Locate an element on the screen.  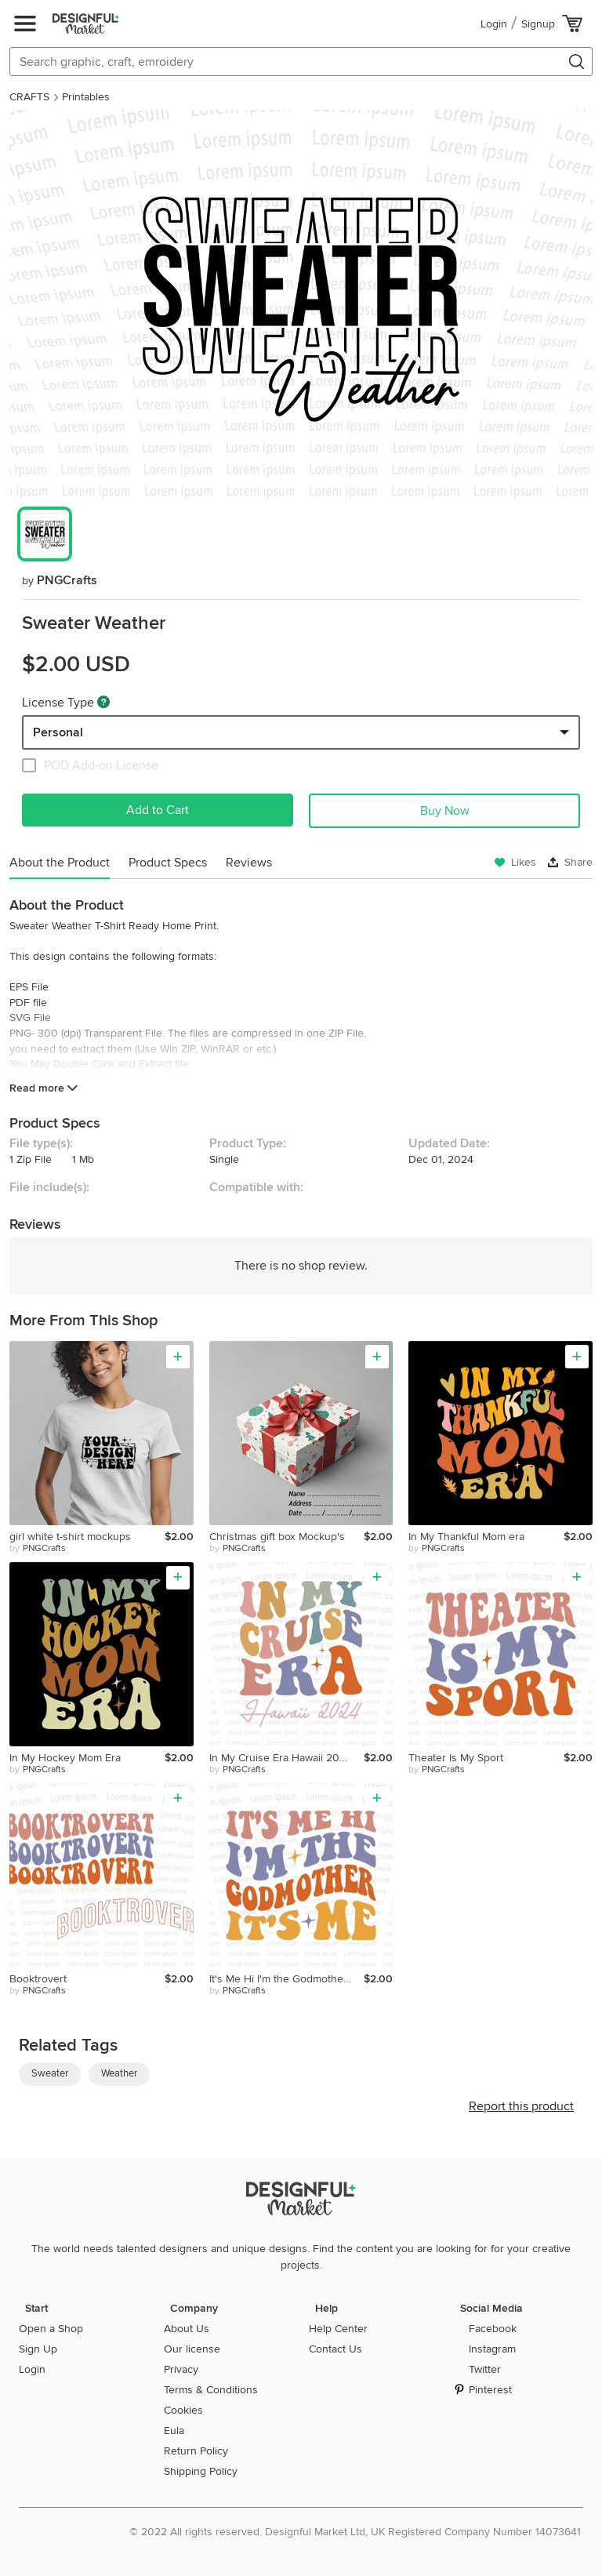
PNGCrafts is located at coordinates (59, 580).